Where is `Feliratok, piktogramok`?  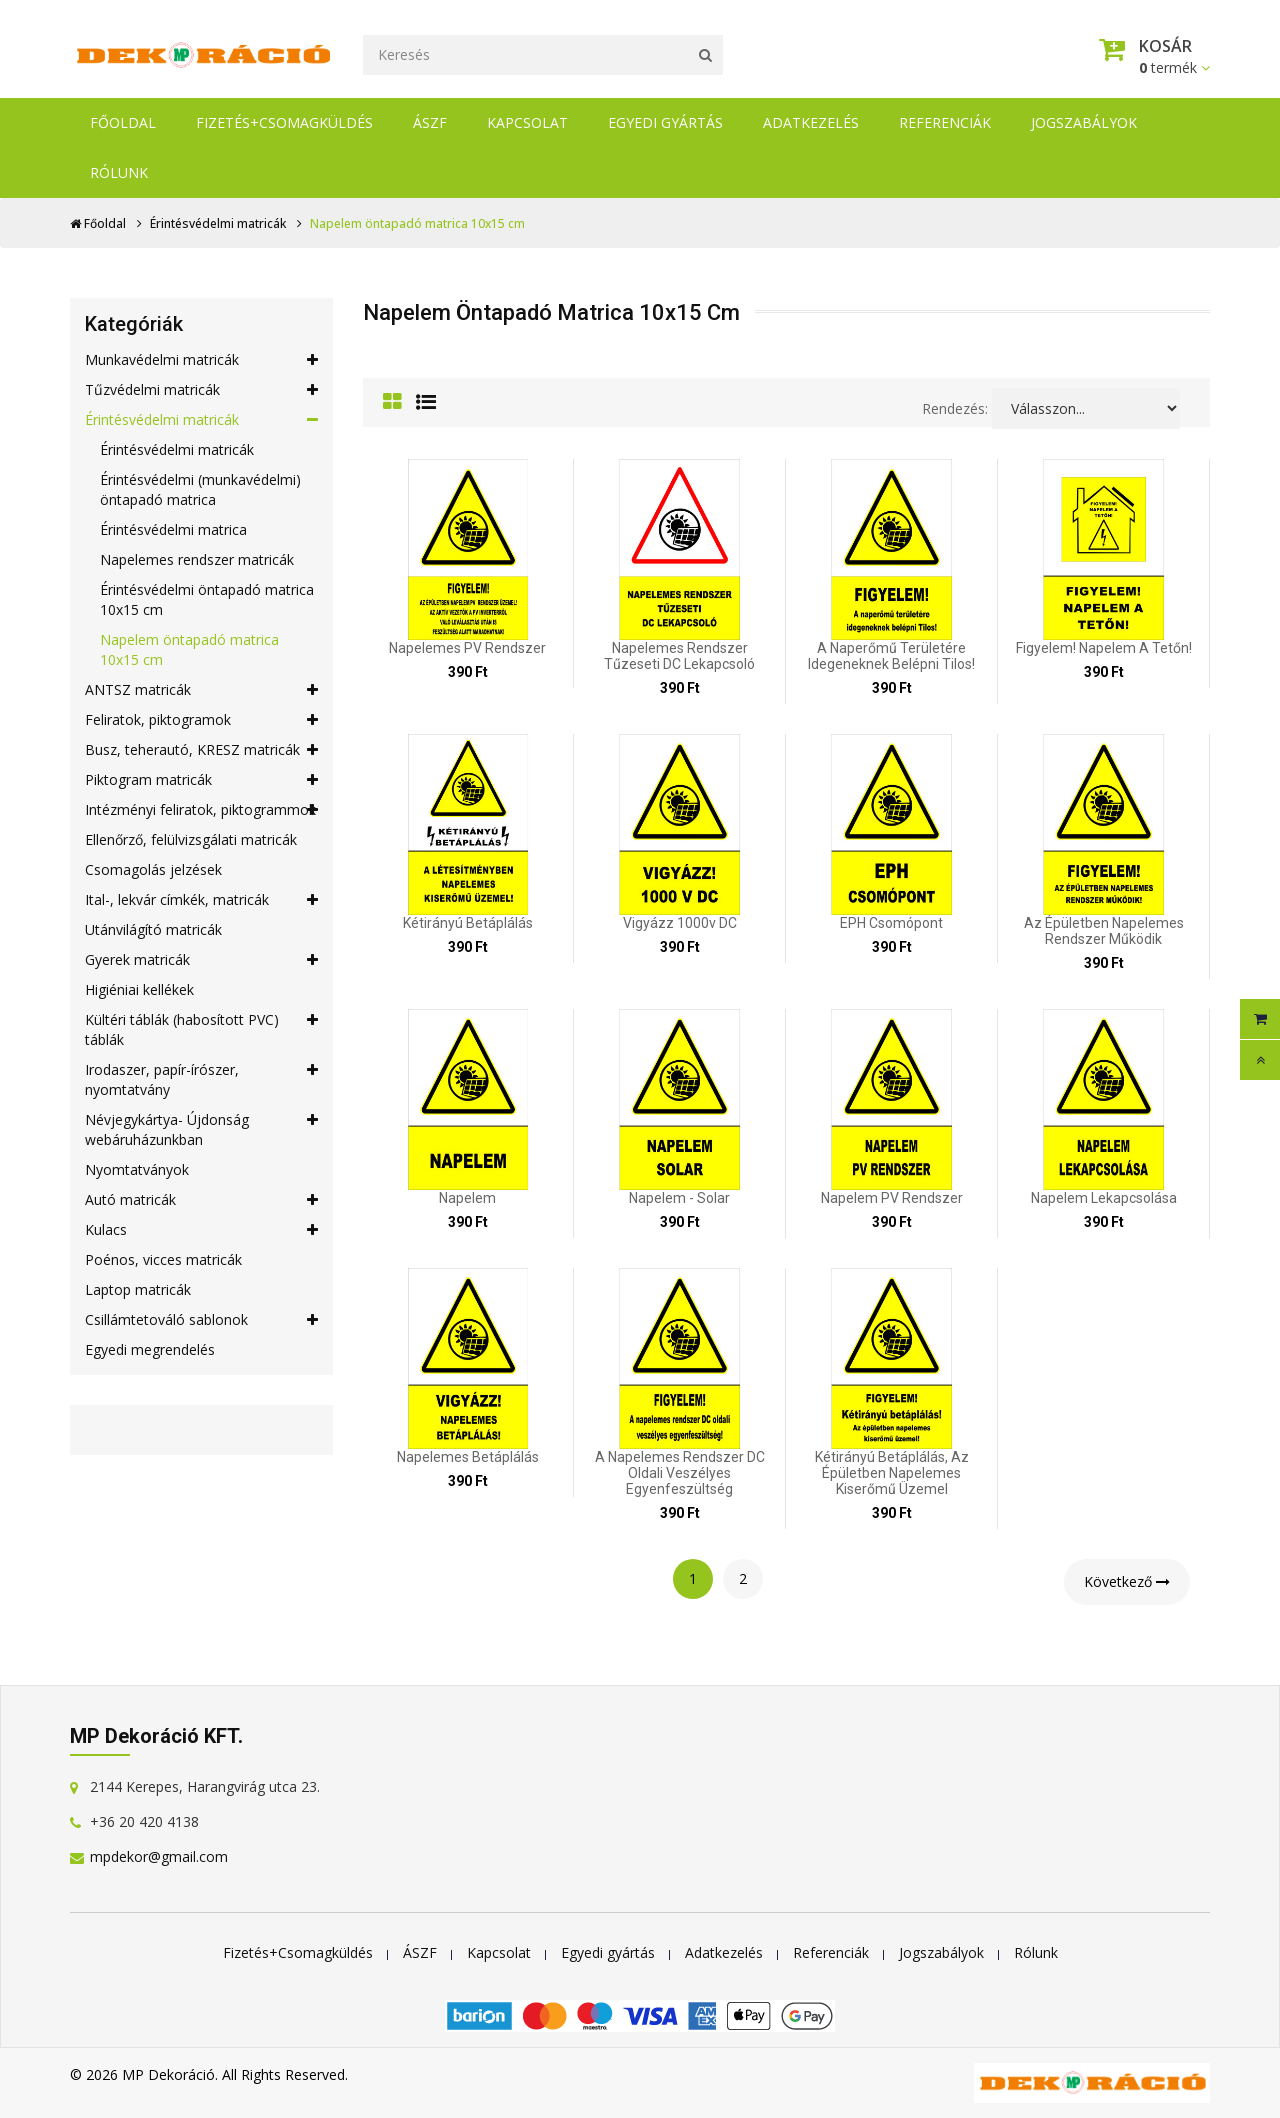
Feliratok, piktogramok is located at coordinates (201, 720).